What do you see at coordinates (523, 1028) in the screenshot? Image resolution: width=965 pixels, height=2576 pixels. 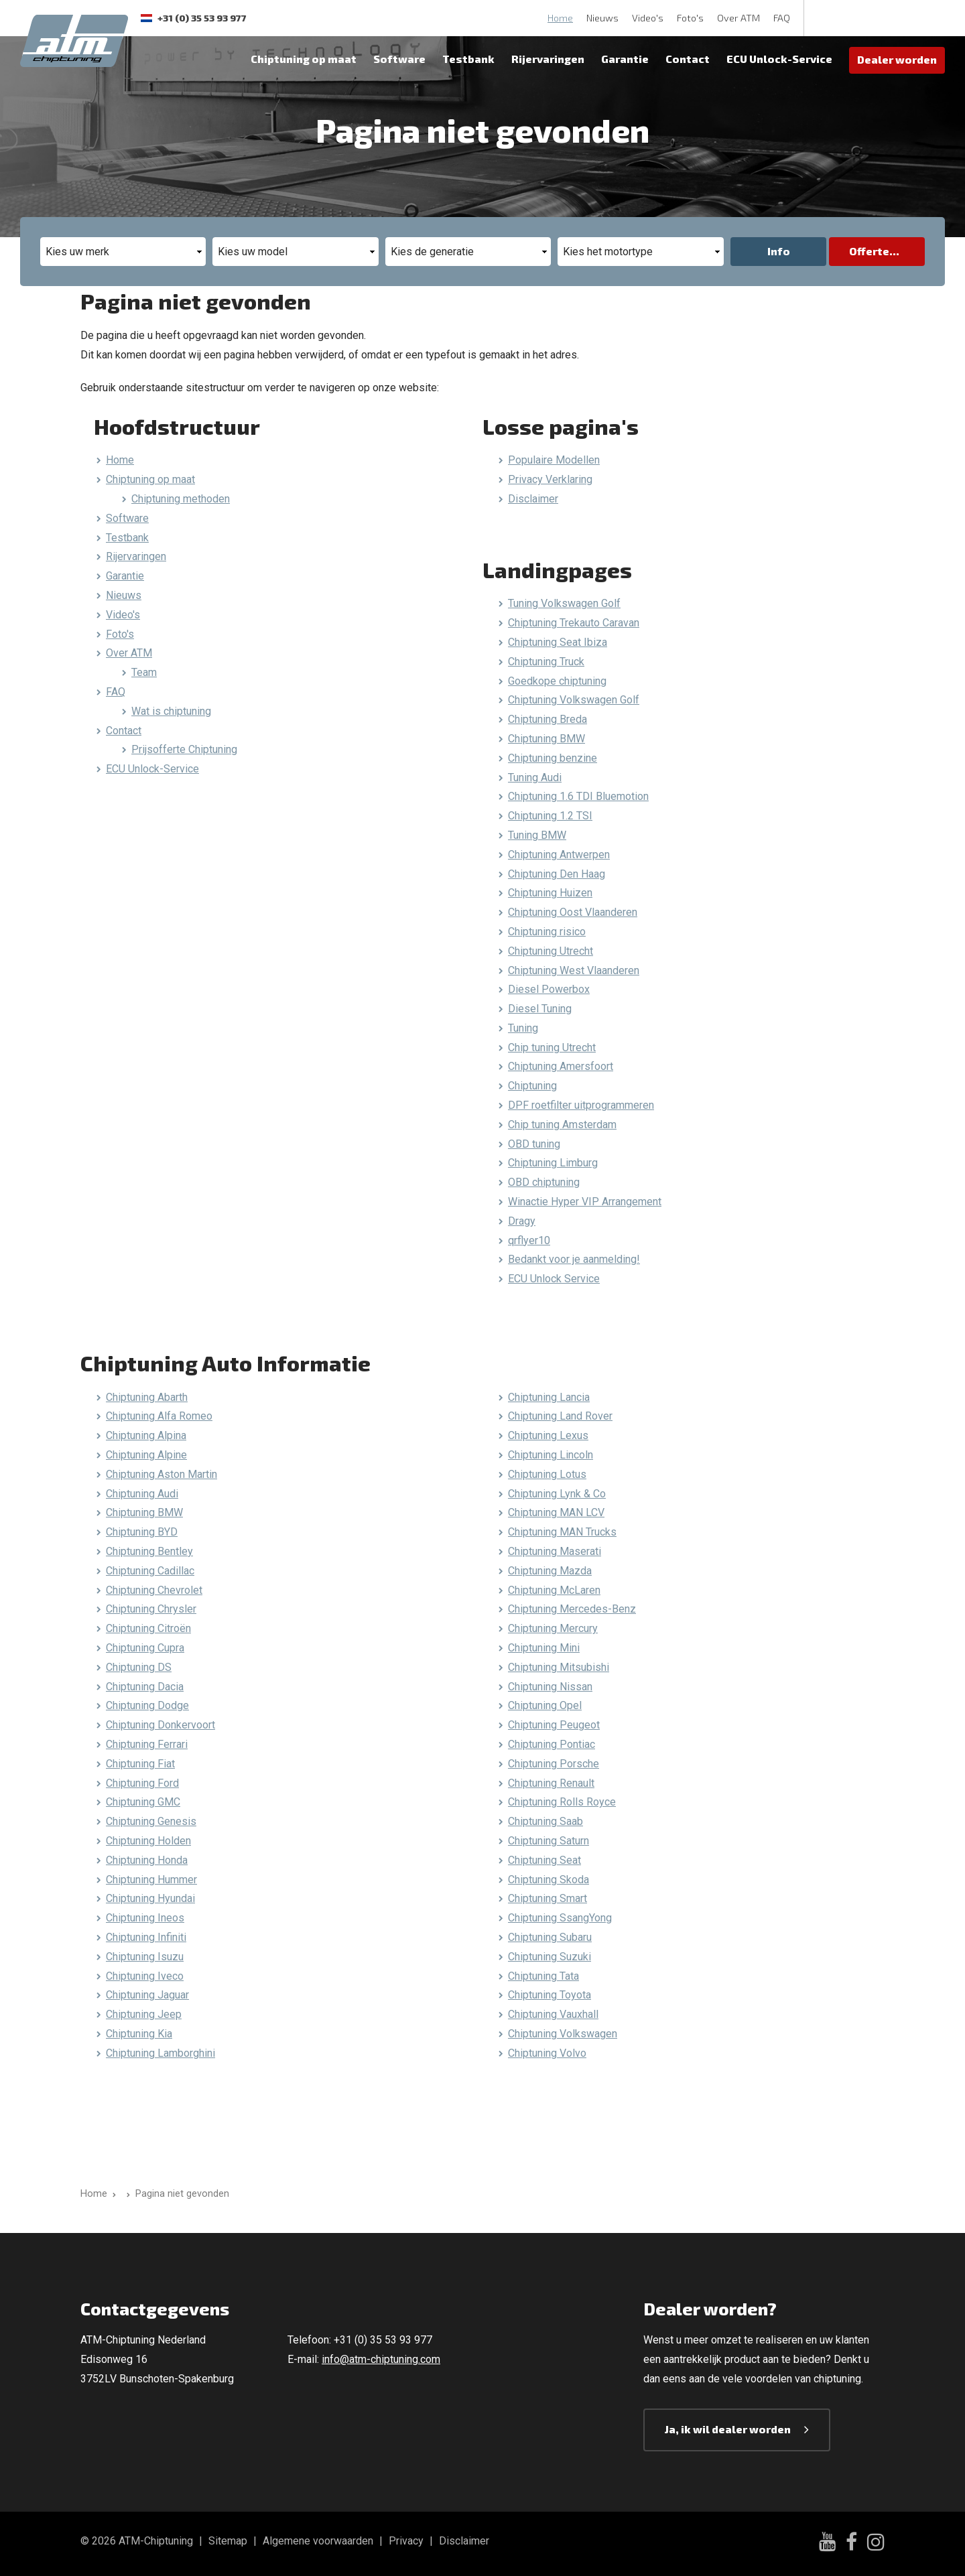 I see `Tuning` at bounding box center [523, 1028].